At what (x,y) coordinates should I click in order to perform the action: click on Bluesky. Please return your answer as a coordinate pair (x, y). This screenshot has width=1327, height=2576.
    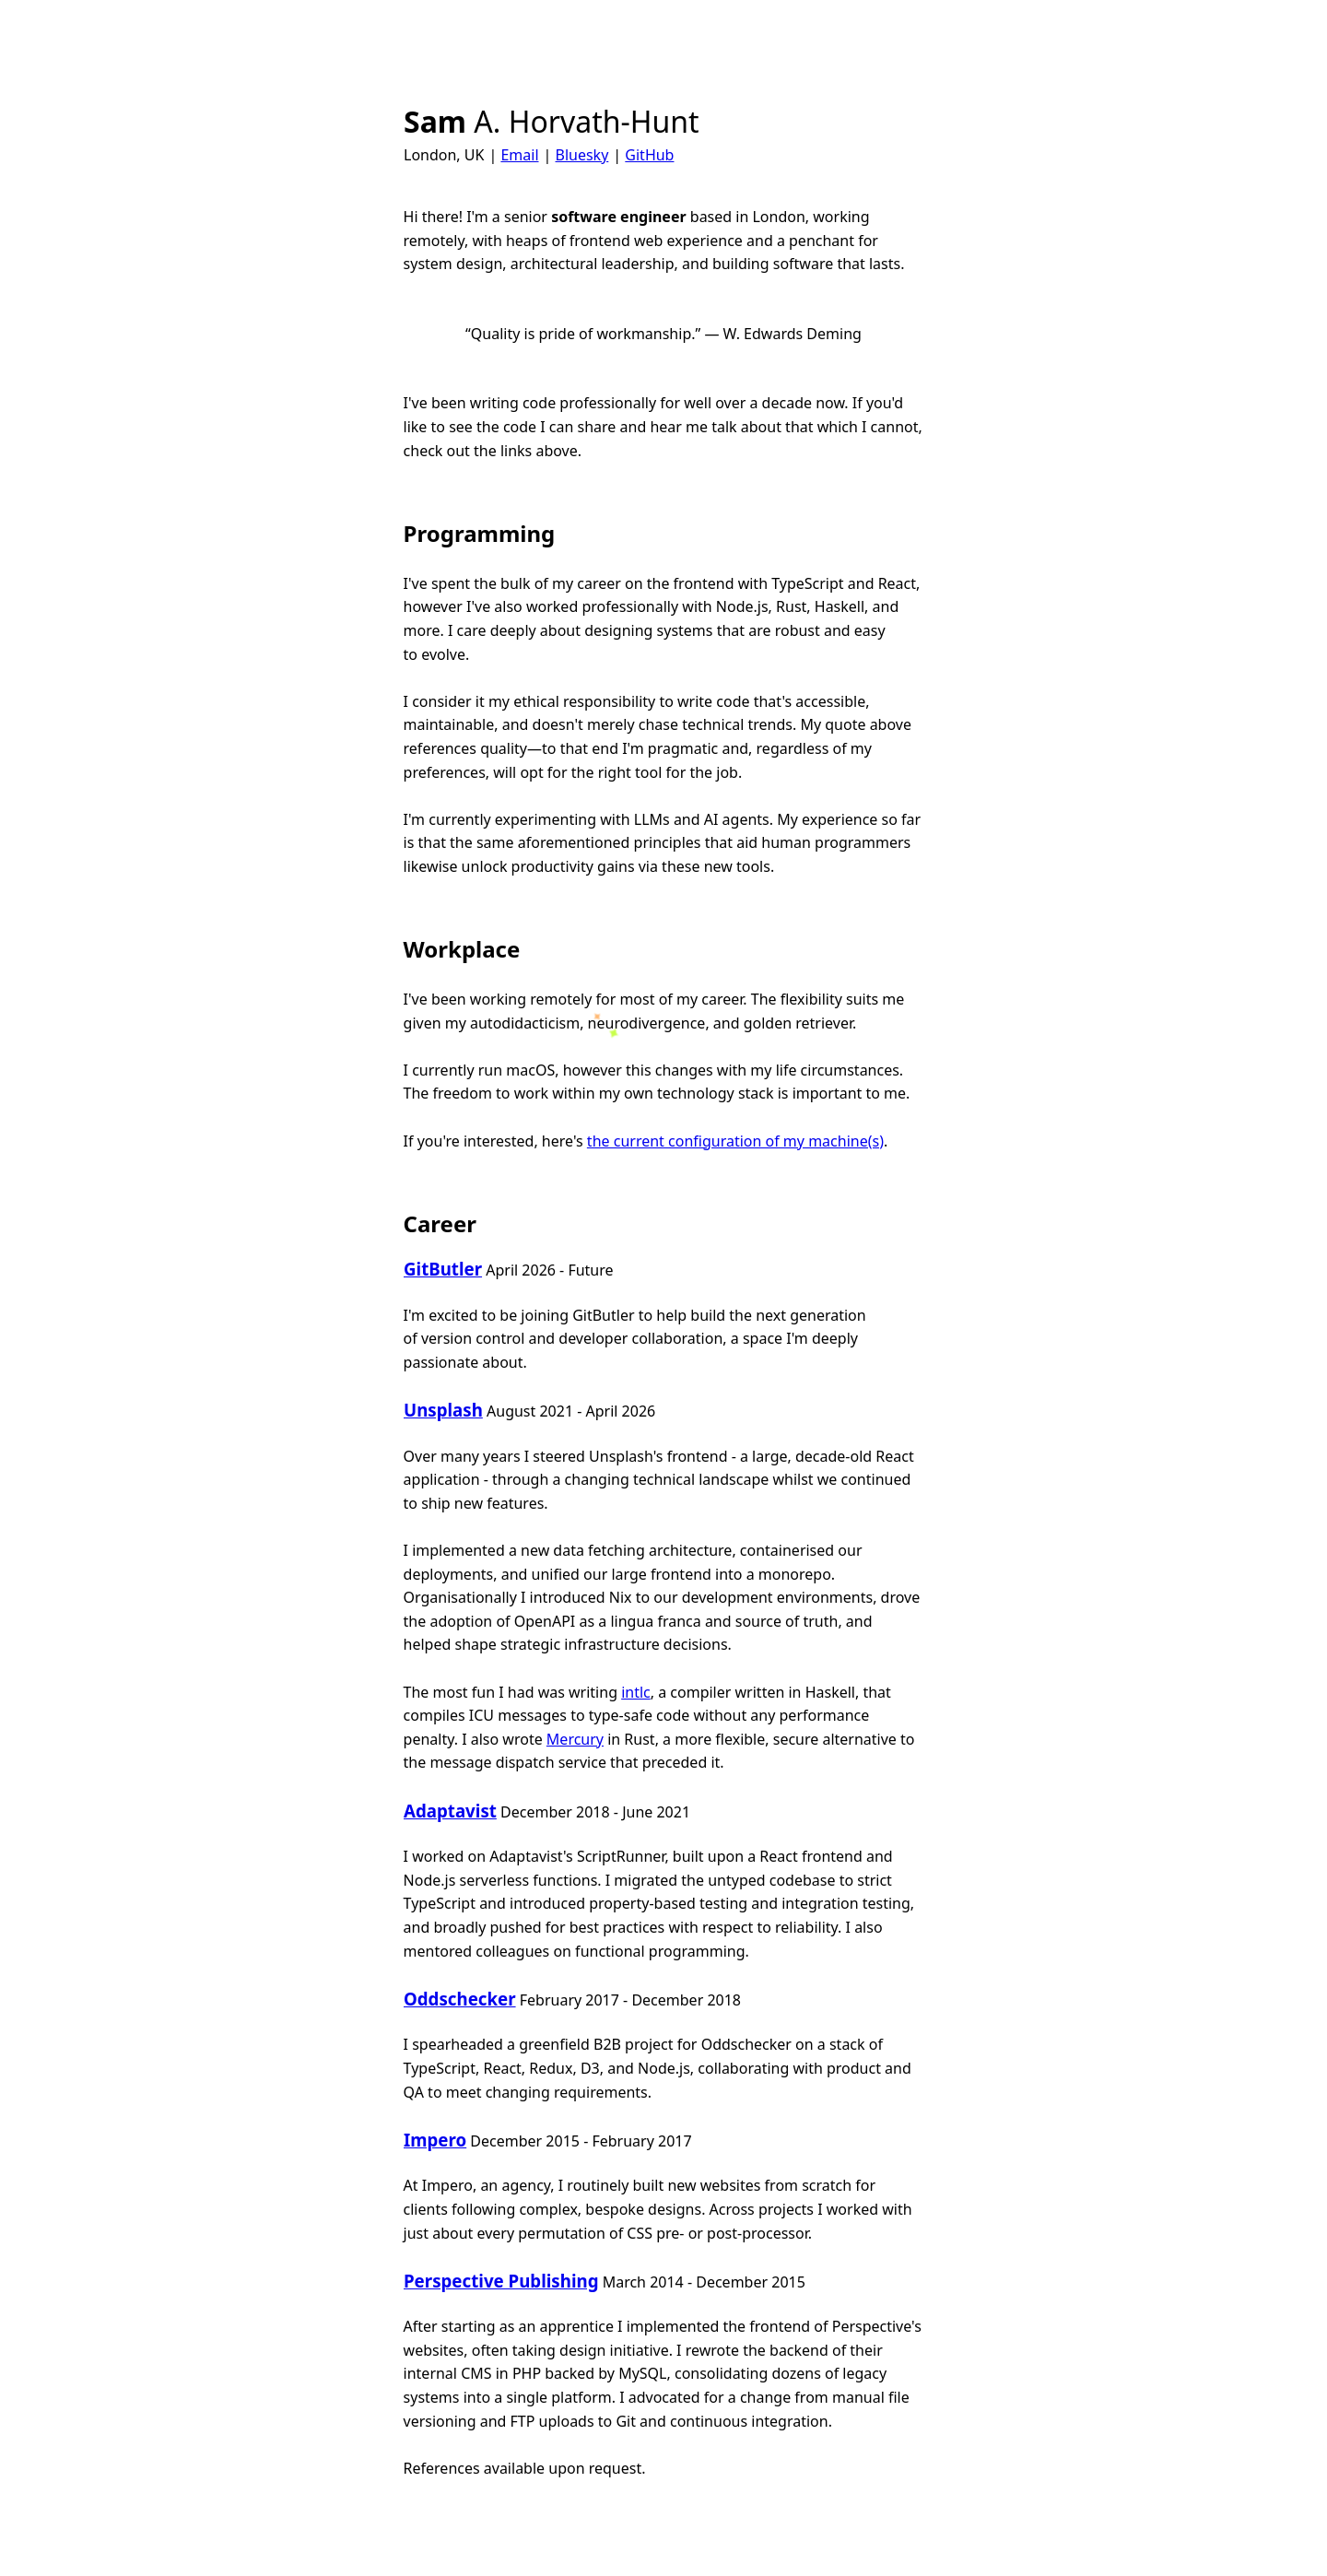
    Looking at the image, I should click on (581, 155).